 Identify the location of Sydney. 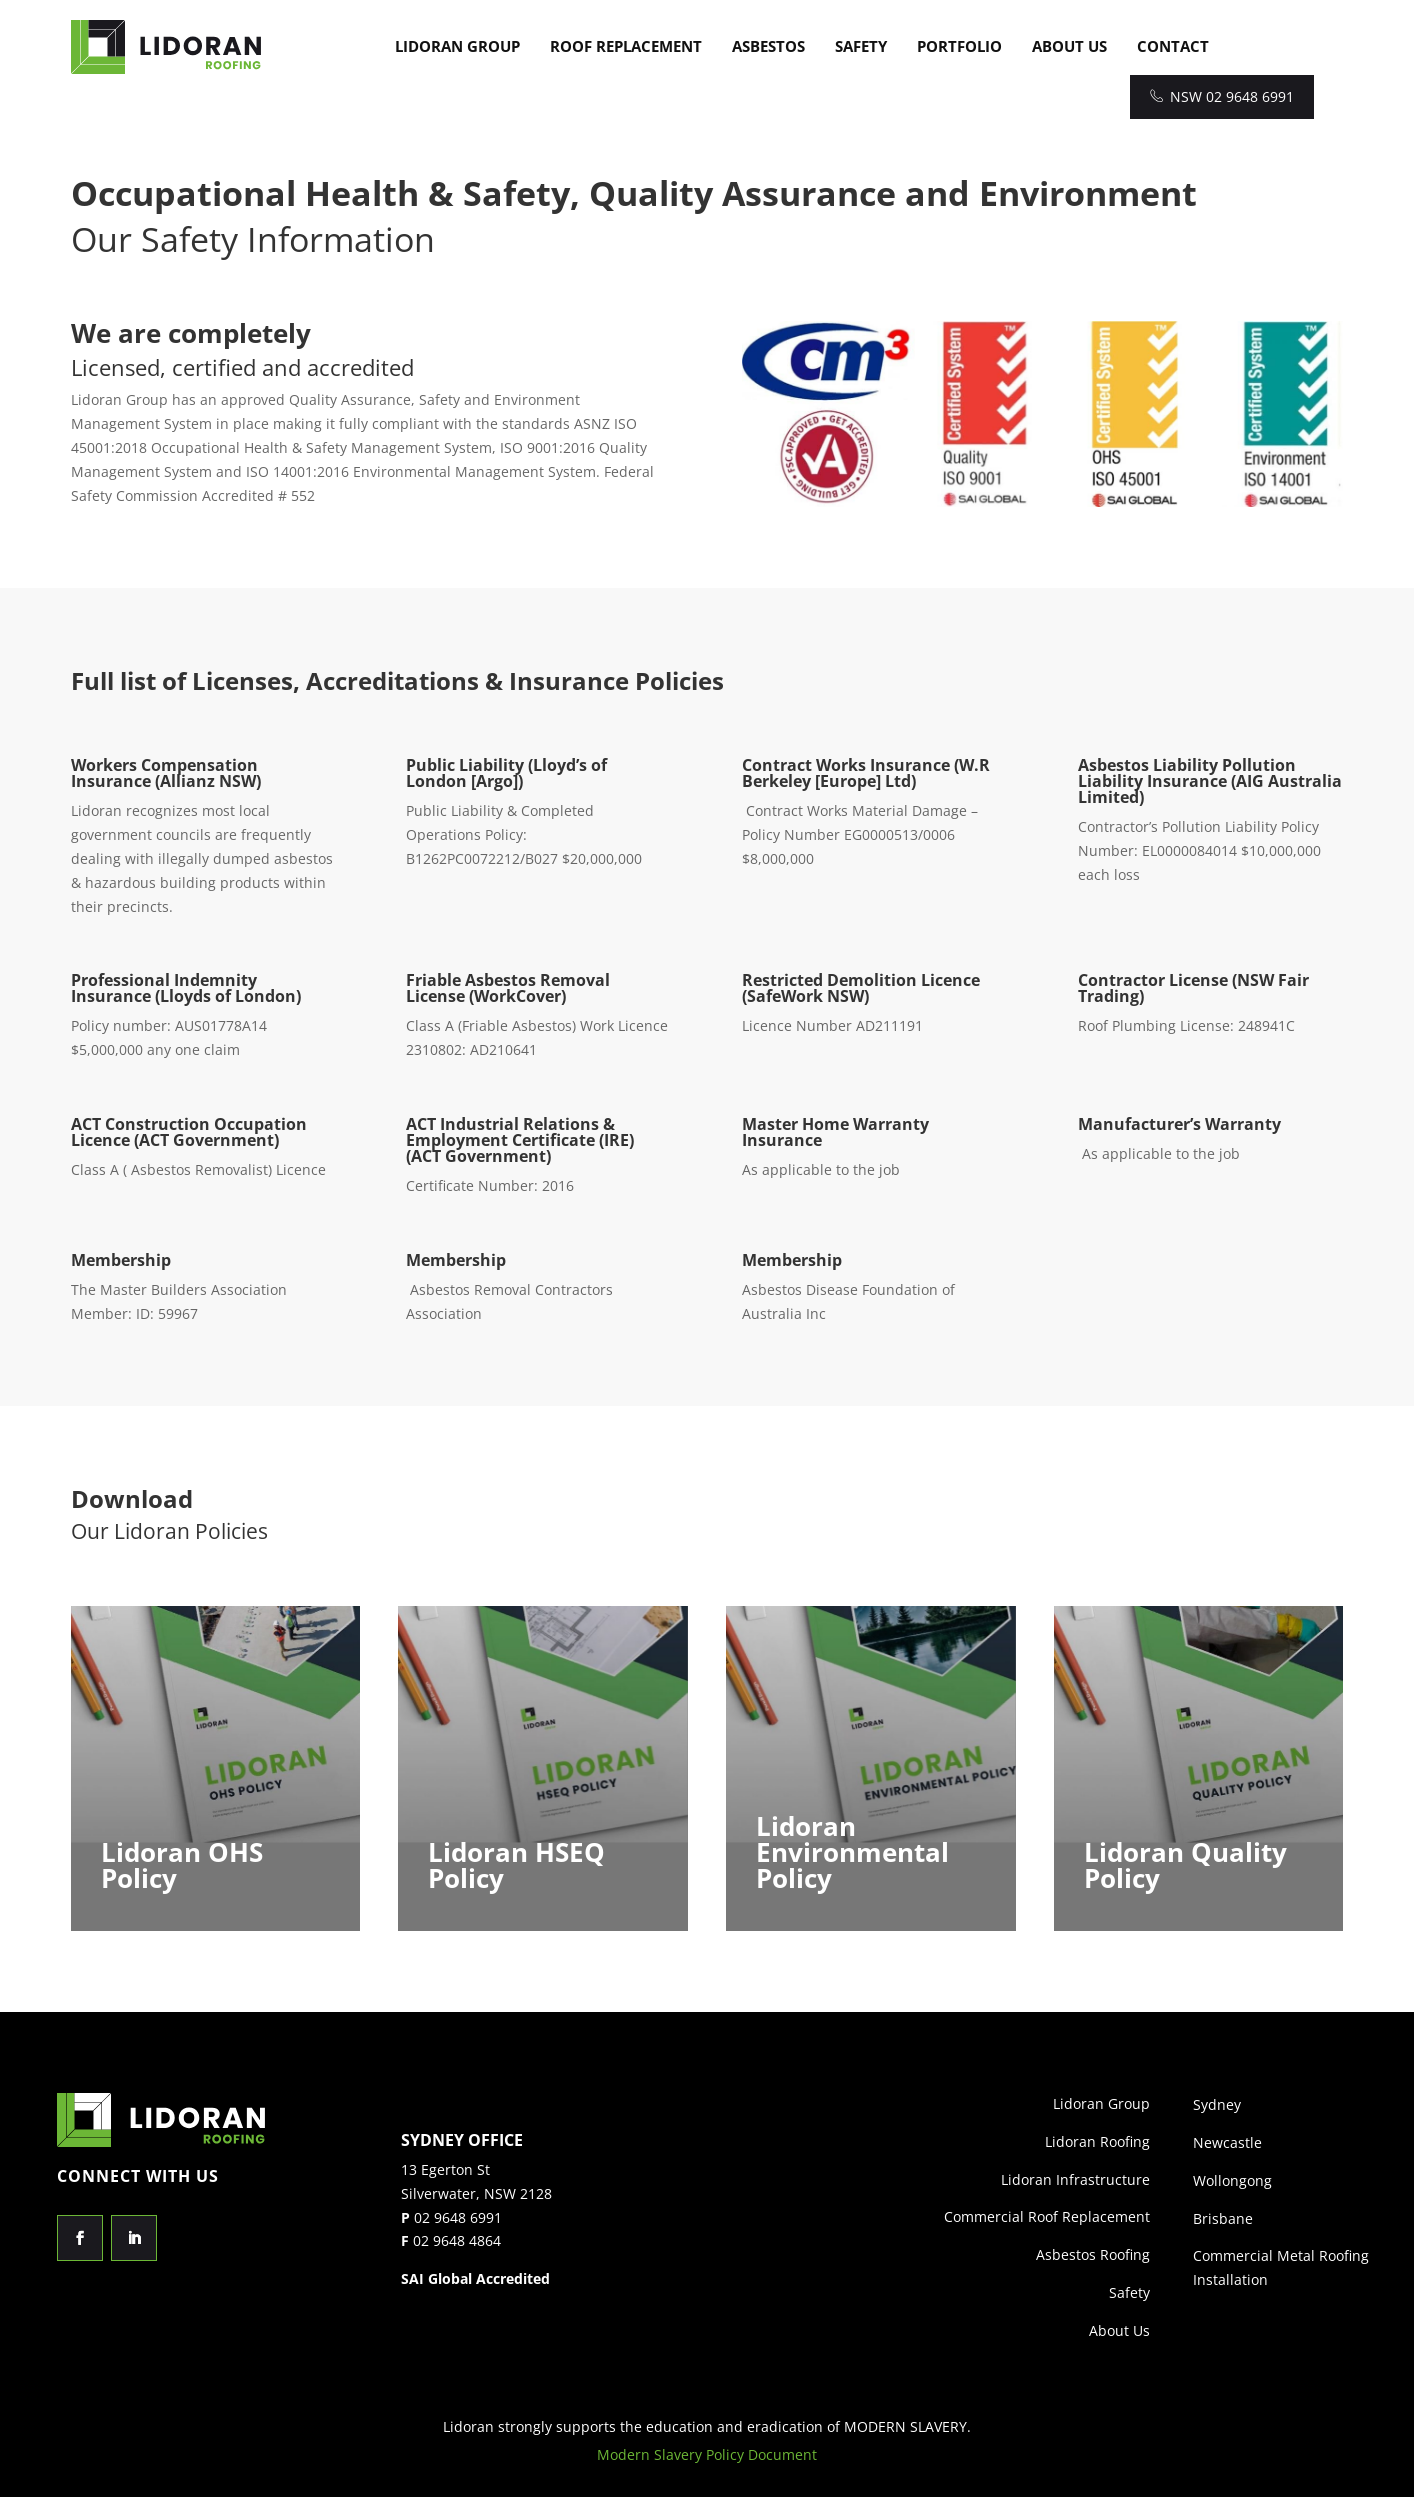
(1217, 2104).